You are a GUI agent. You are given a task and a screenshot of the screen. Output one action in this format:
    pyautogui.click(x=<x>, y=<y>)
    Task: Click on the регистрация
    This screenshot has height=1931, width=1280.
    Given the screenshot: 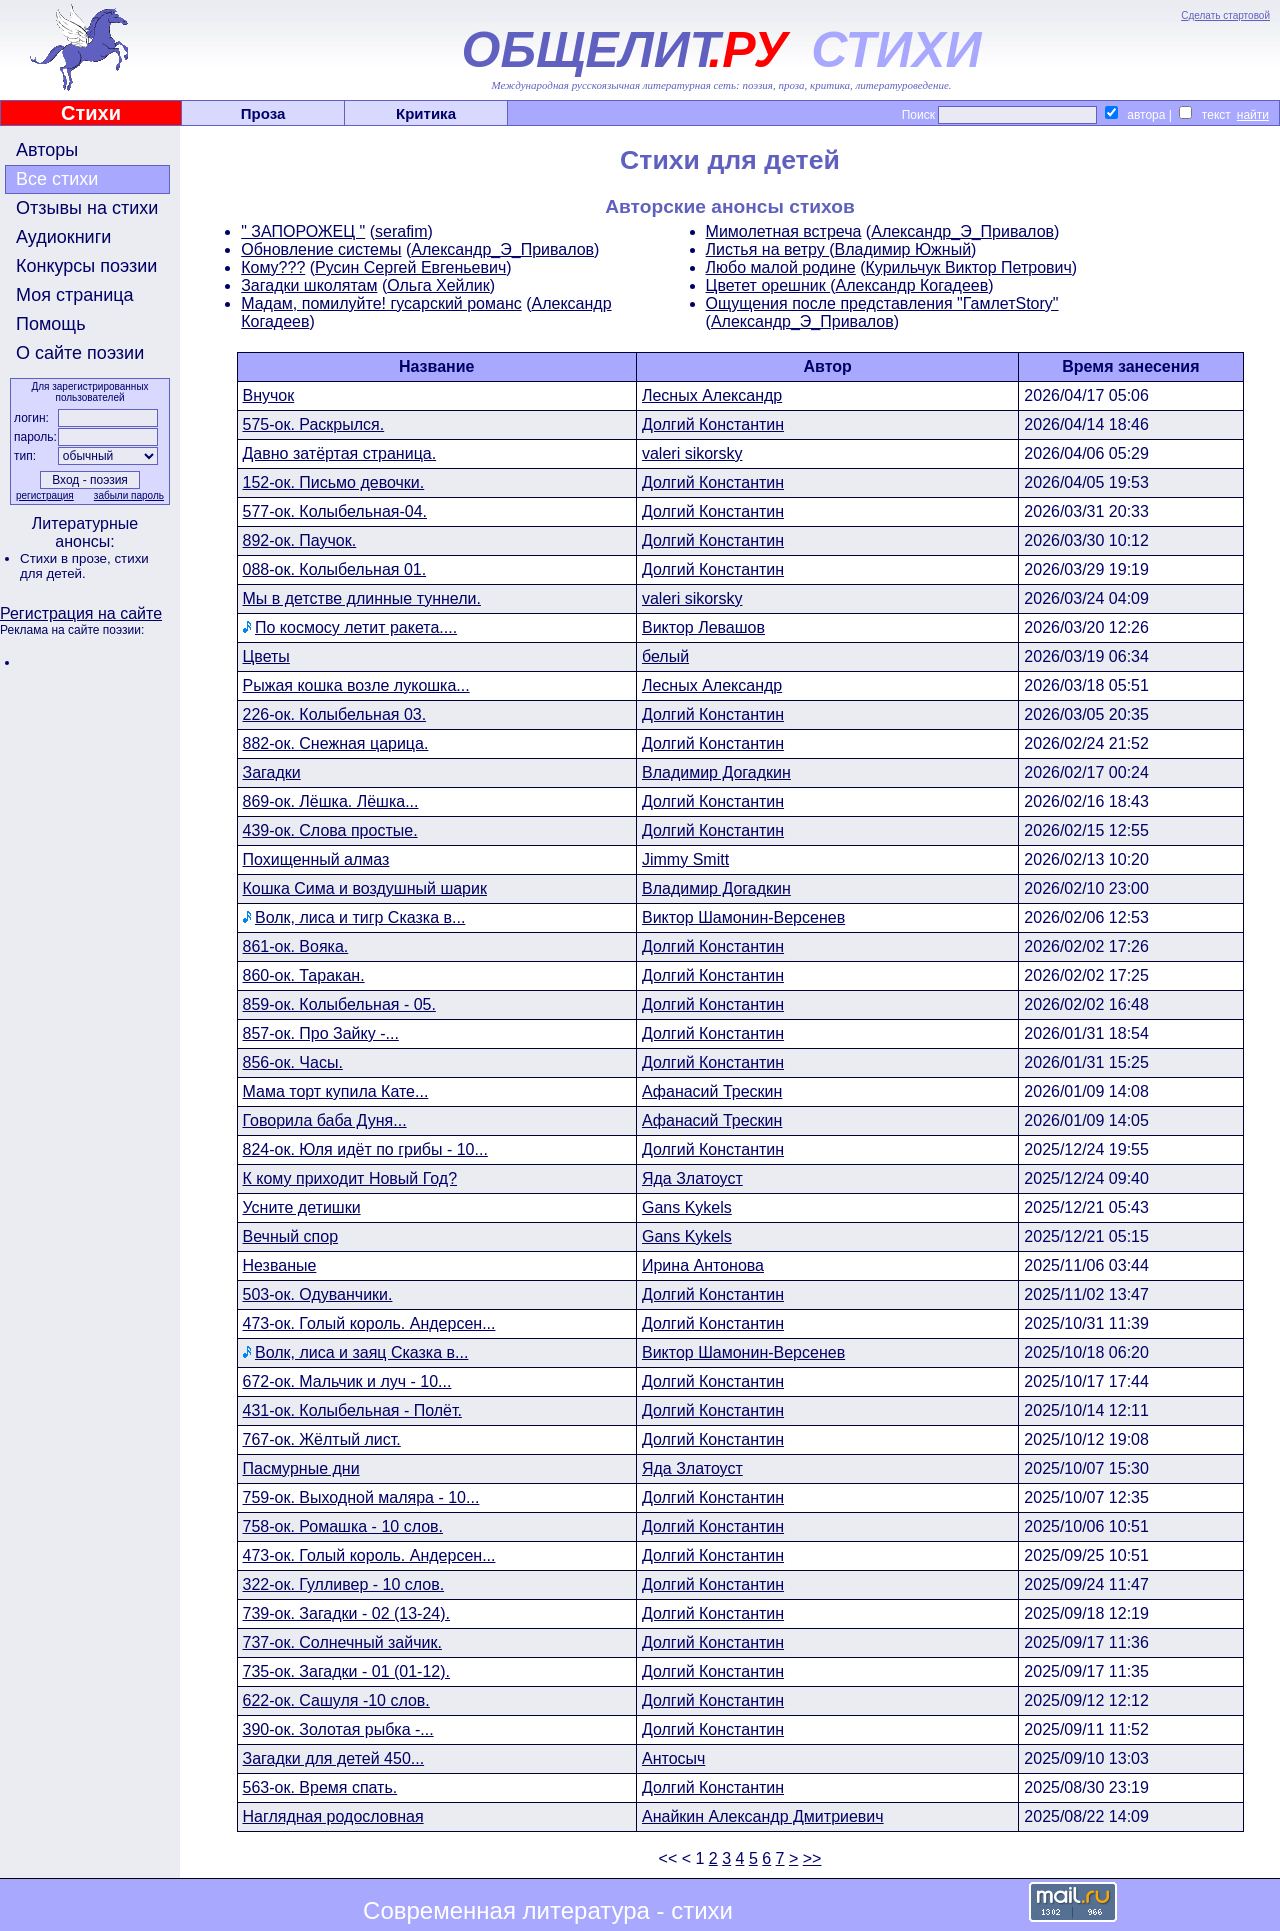 What is the action you would take?
    pyautogui.click(x=45, y=495)
    